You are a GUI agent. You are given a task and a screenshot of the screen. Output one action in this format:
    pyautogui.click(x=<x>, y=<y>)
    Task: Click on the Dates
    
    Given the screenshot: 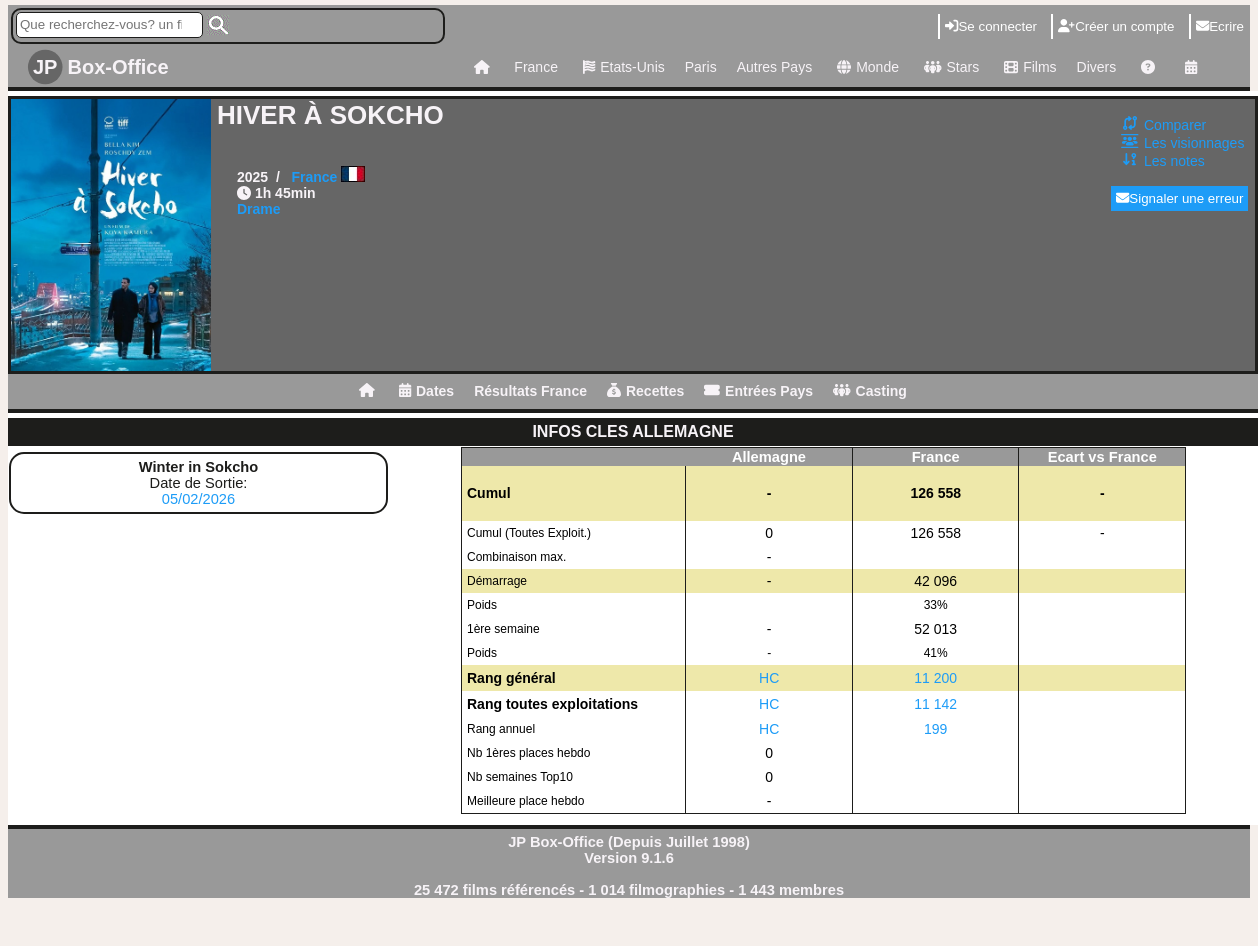 What is the action you would take?
    pyautogui.click(x=426, y=391)
    